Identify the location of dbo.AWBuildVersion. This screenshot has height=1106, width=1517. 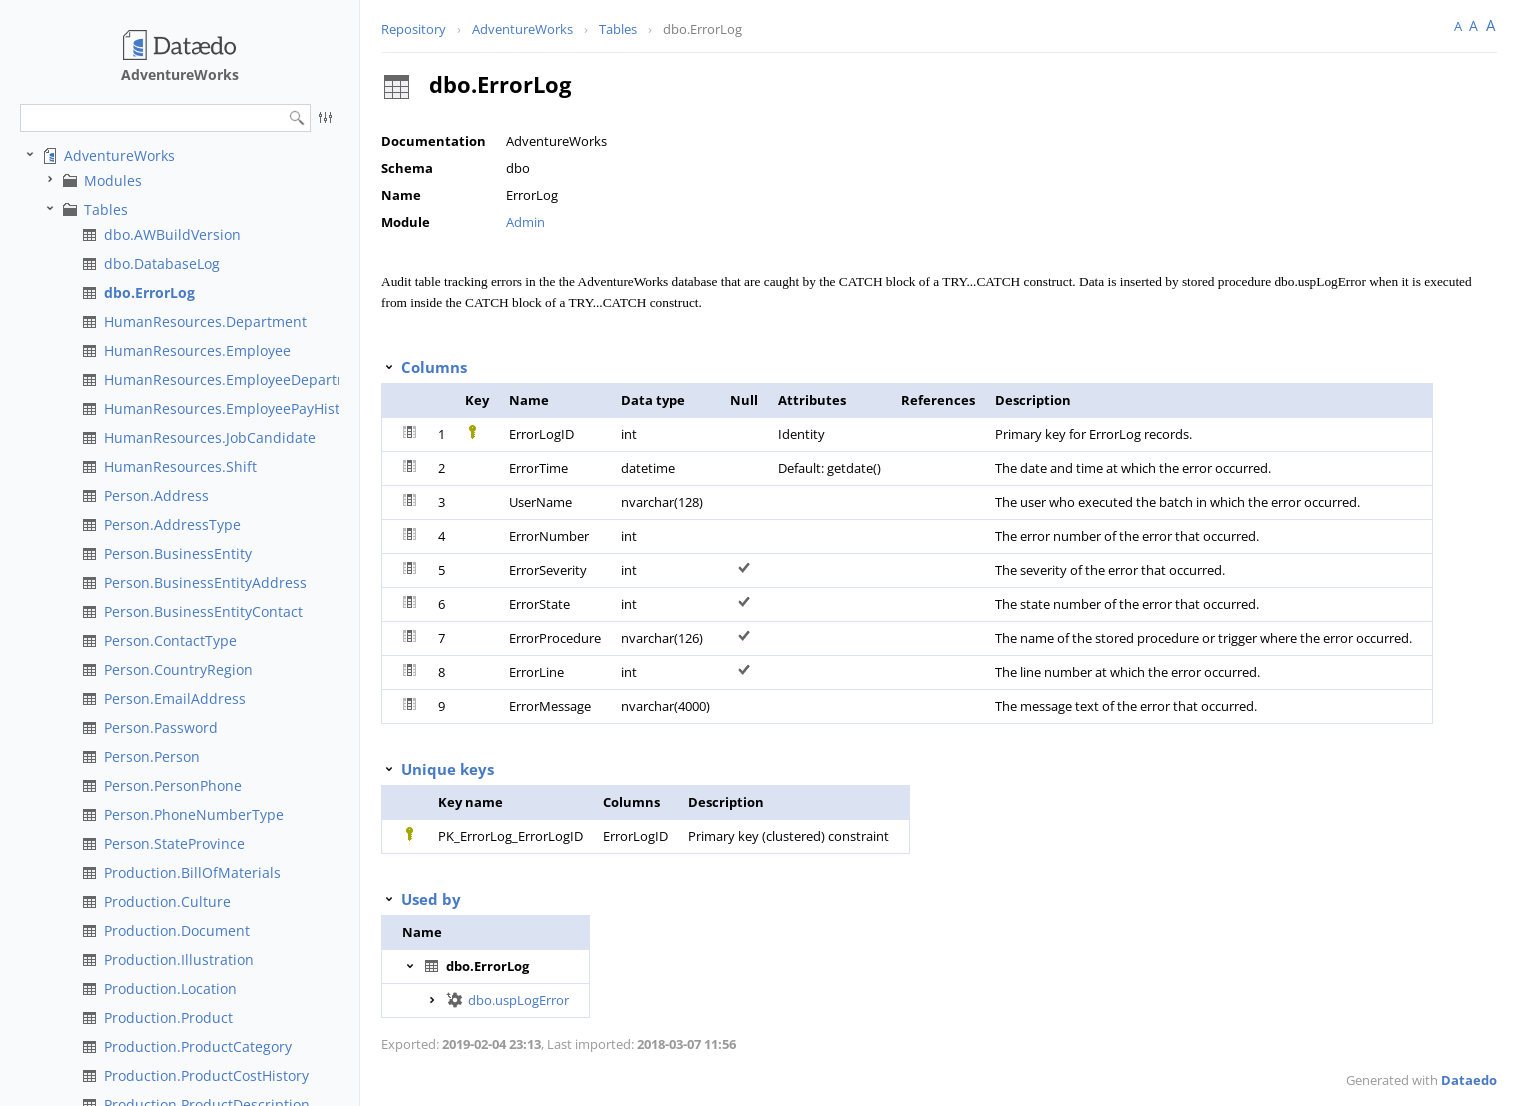
(172, 234).